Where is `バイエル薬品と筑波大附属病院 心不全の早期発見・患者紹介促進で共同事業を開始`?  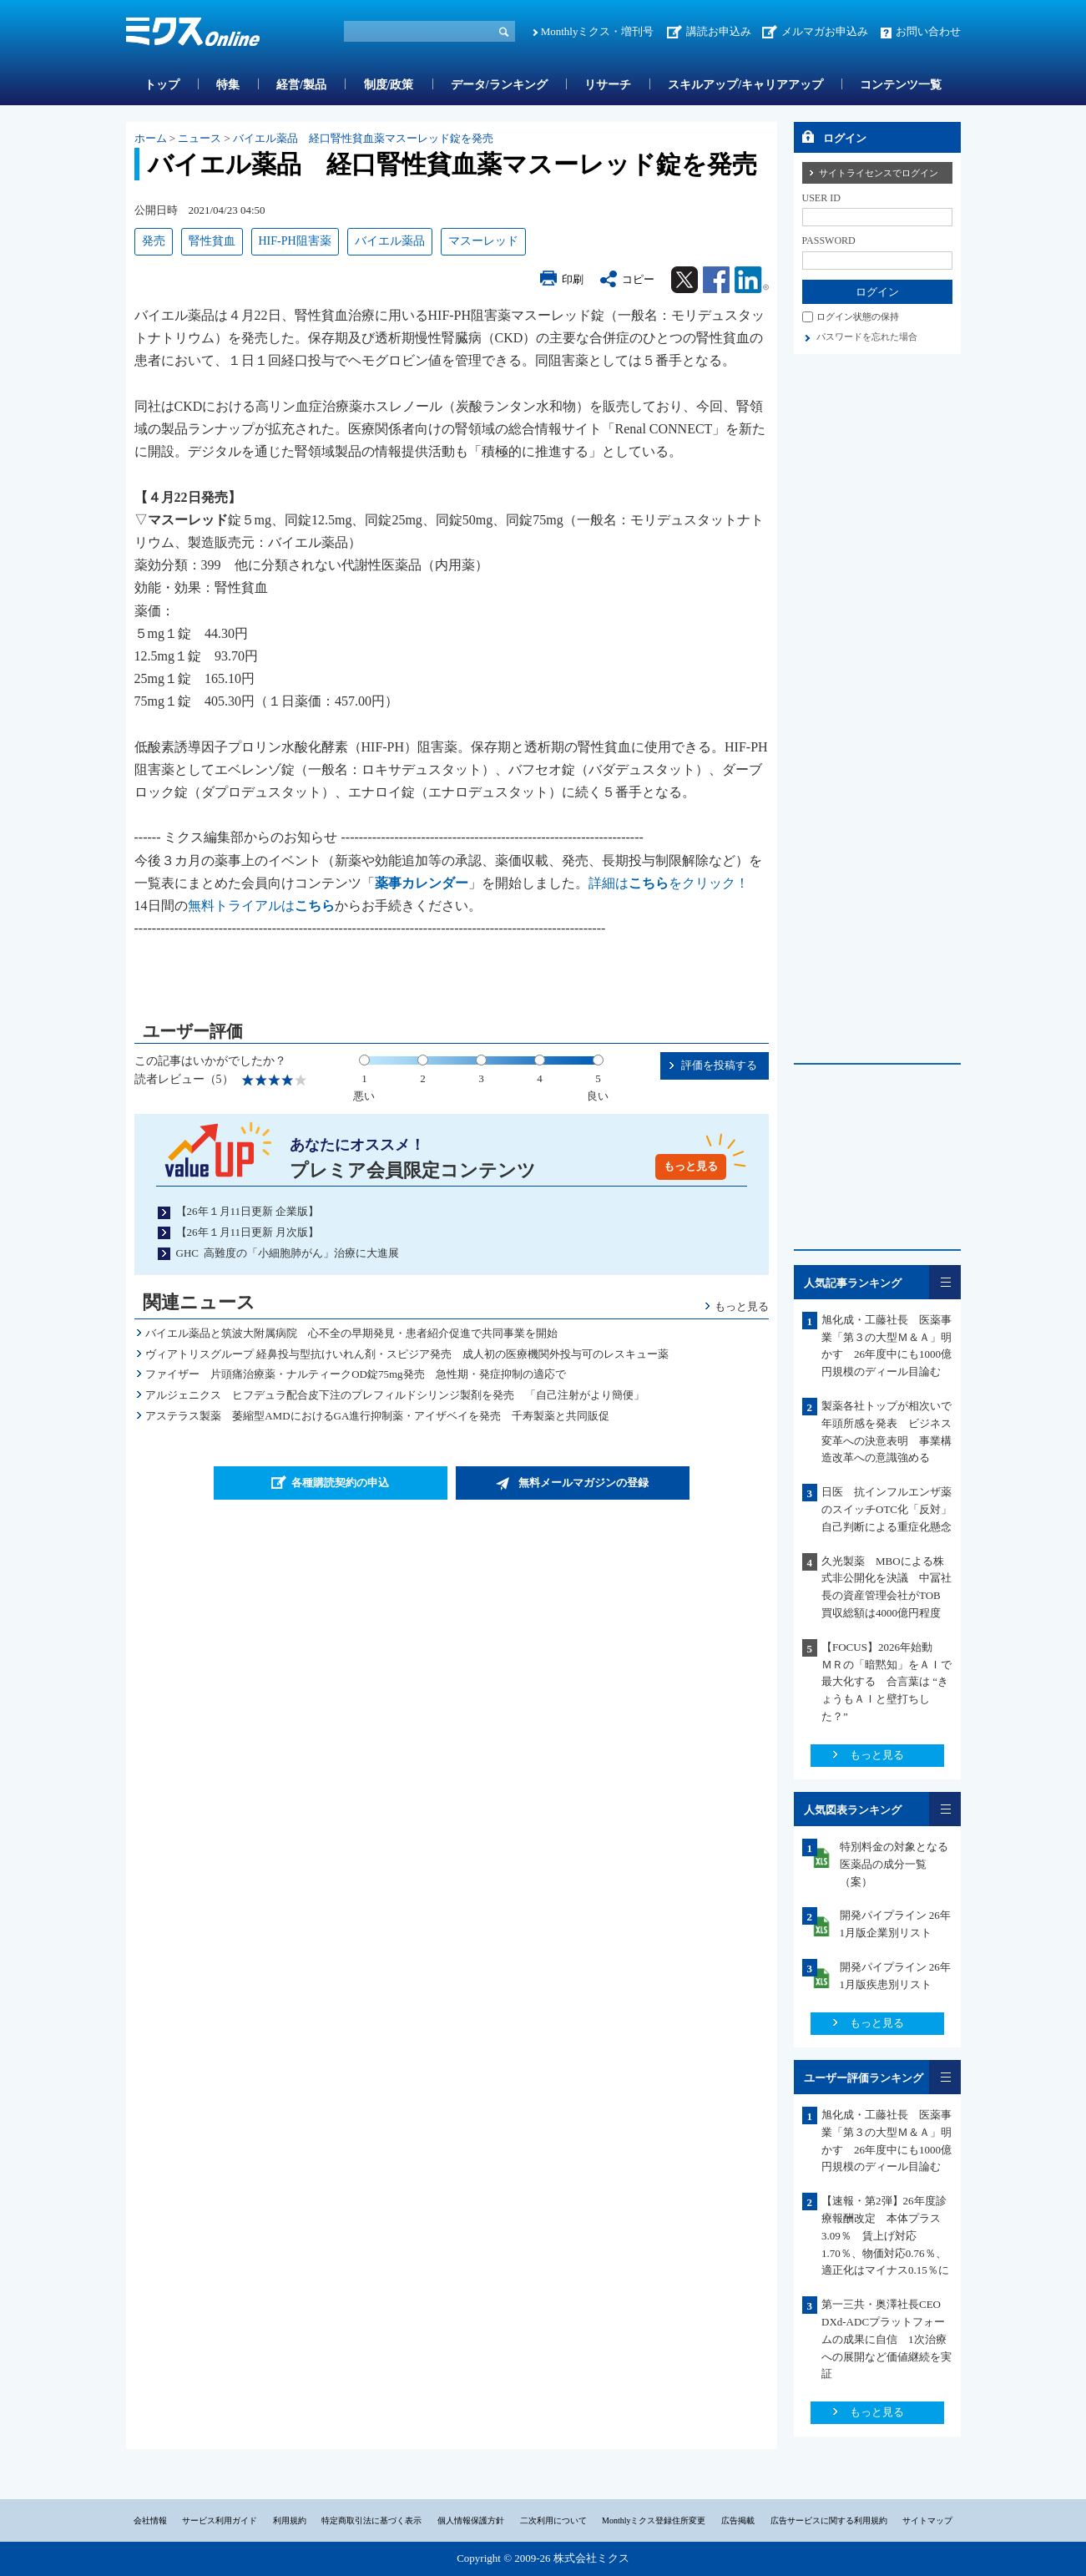
バイエル薬品と筑波大附属病院 心不全の早期発見・患者紹介促進で共同事業を開始 is located at coordinates (351, 1333).